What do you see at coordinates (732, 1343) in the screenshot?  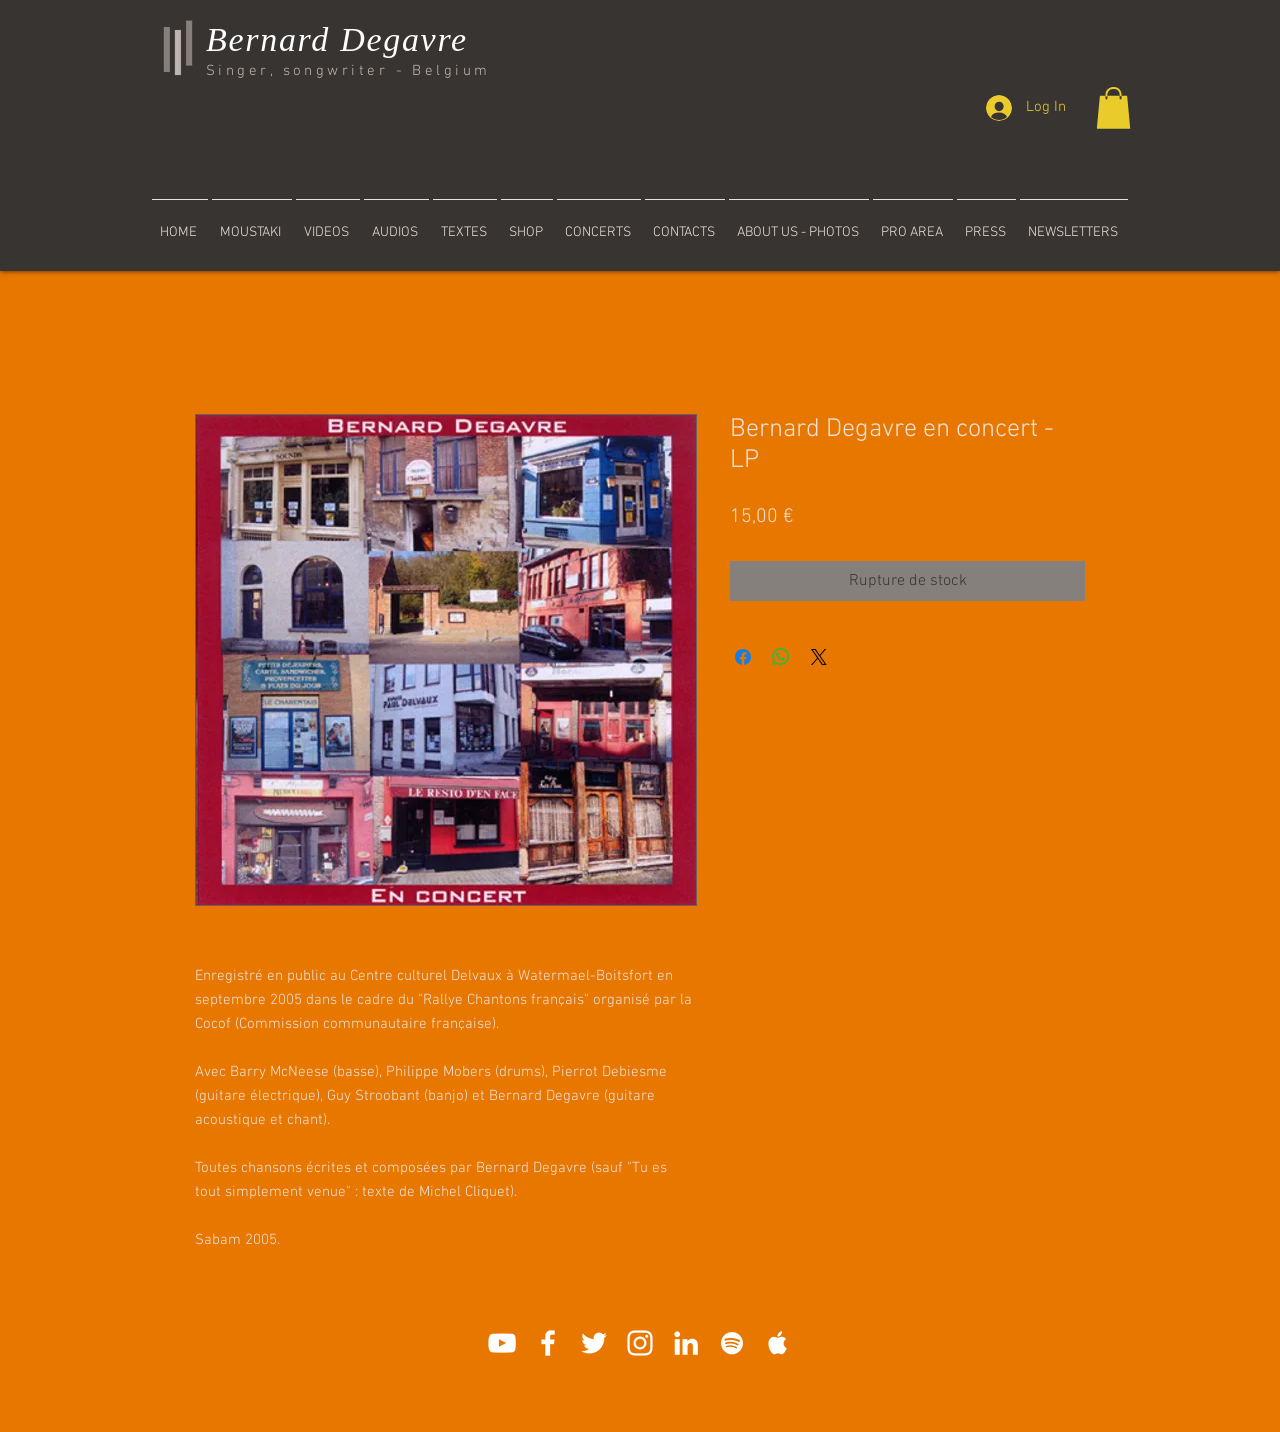 I see `[White Spotify Icon]` at bounding box center [732, 1343].